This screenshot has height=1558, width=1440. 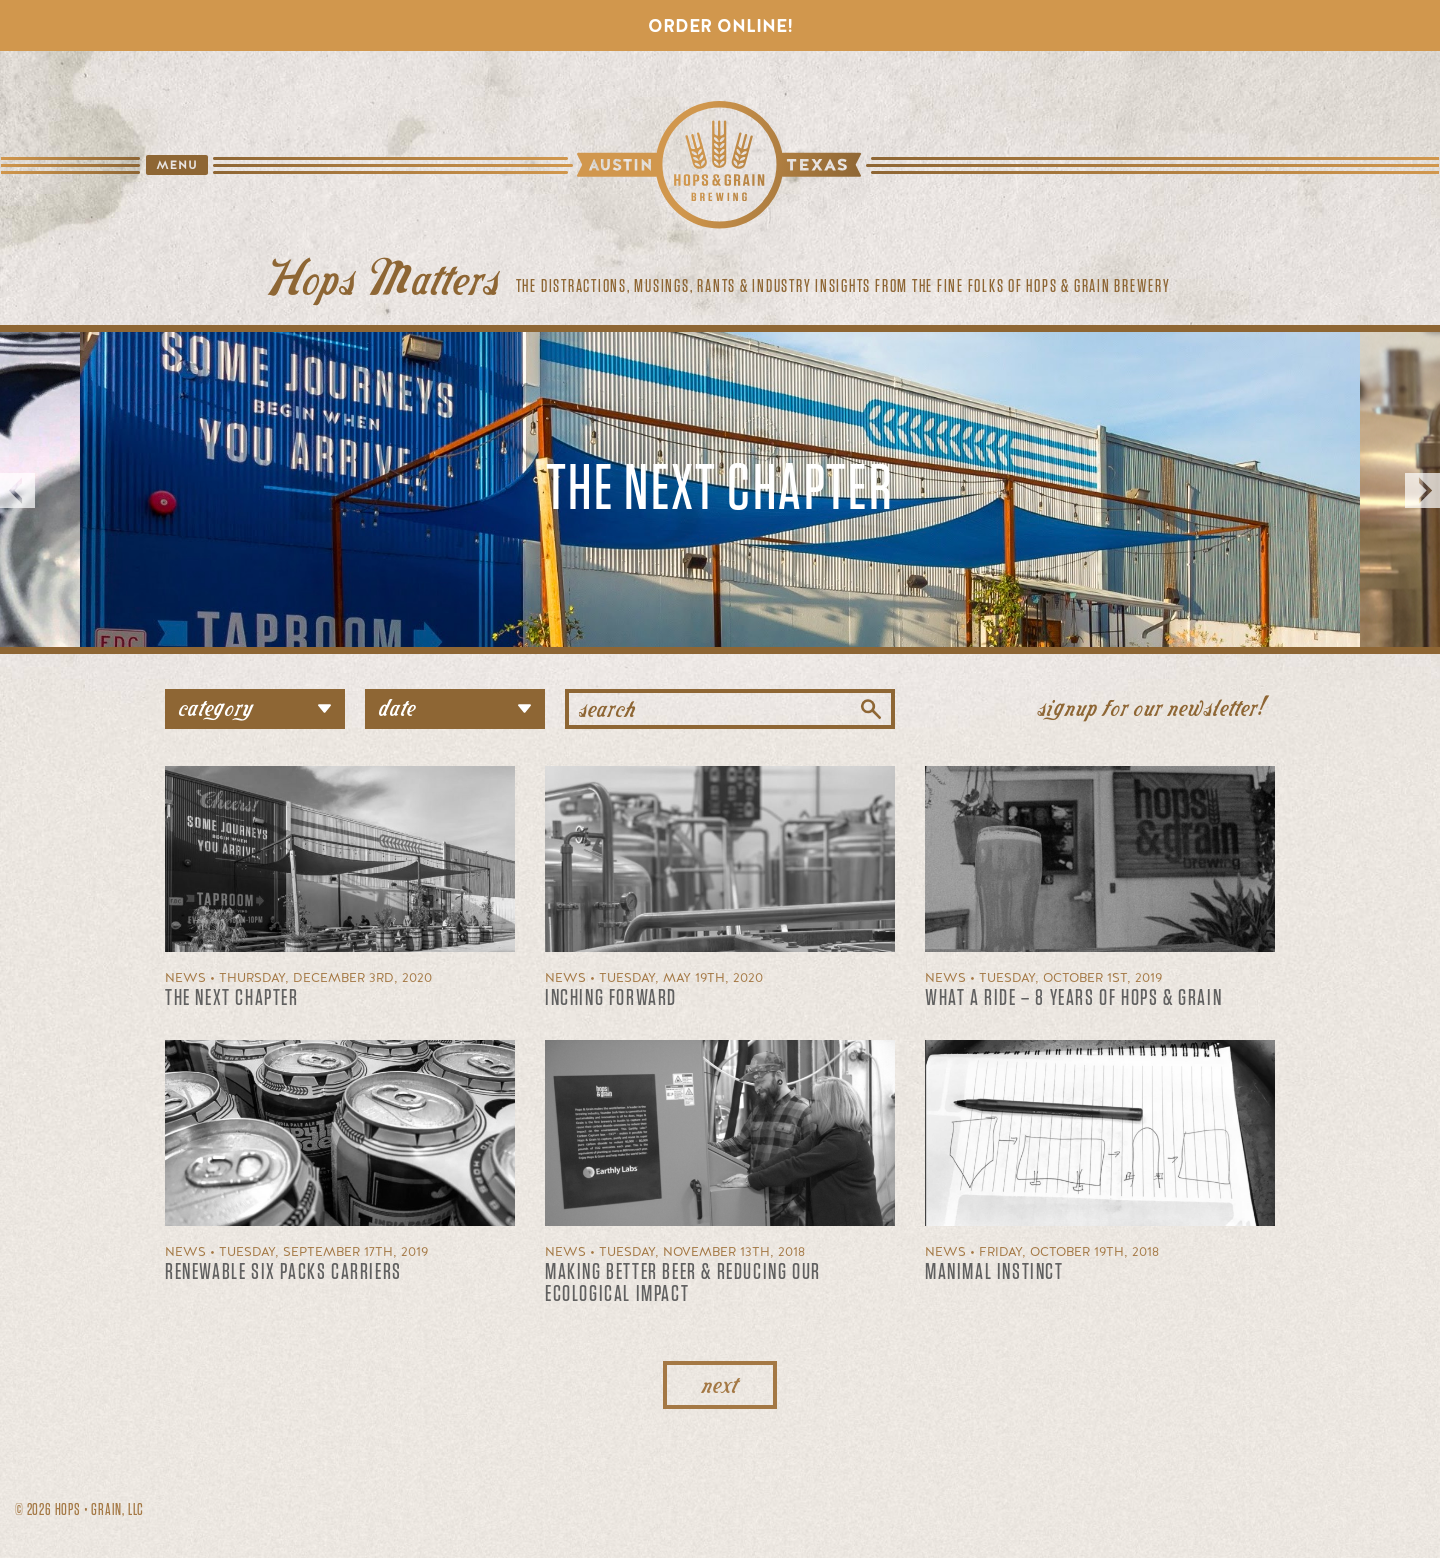 What do you see at coordinates (720, 489) in the screenshot?
I see `[option]` at bounding box center [720, 489].